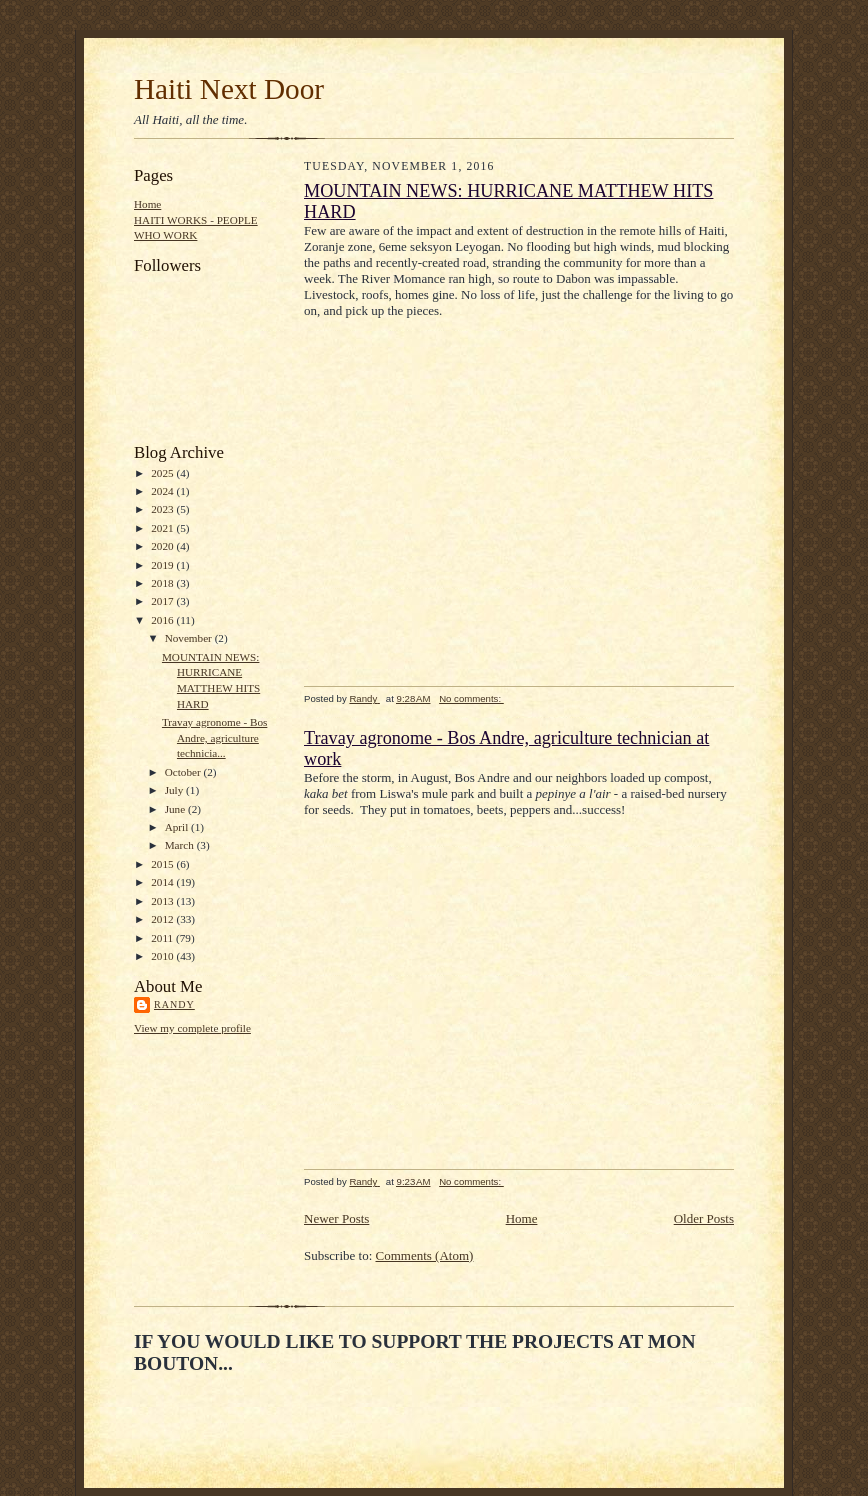 This screenshot has height=1496, width=868. I want to click on July, so click(175, 790).